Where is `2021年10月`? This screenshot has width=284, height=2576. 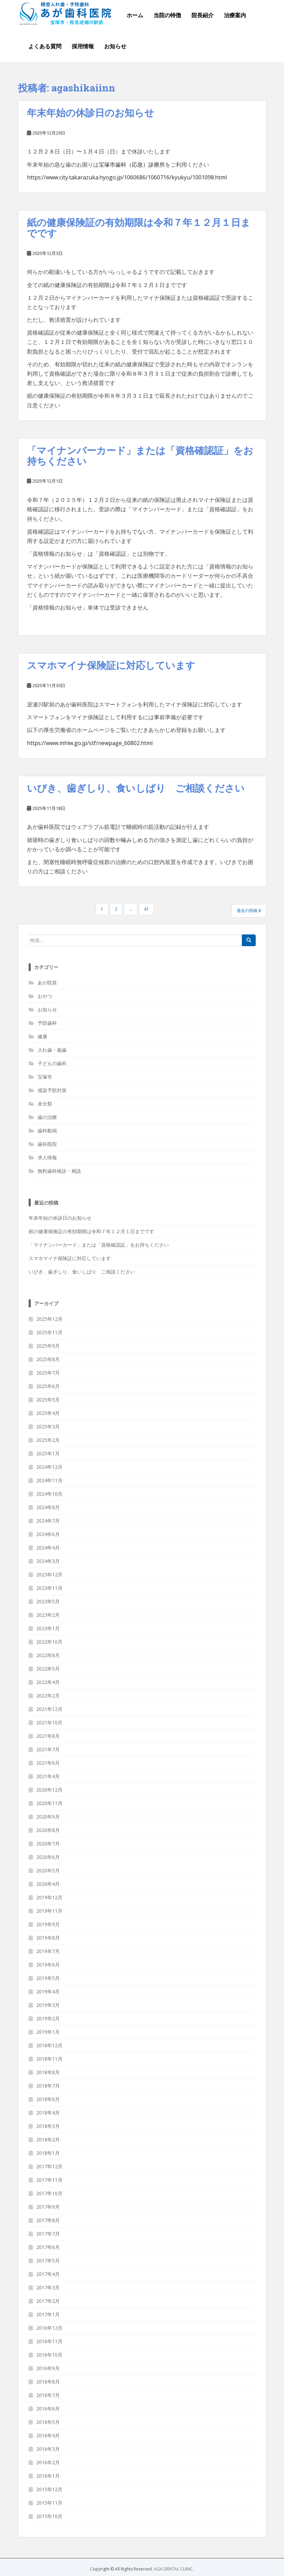 2021年10月 is located at coordinates (49, 1722).